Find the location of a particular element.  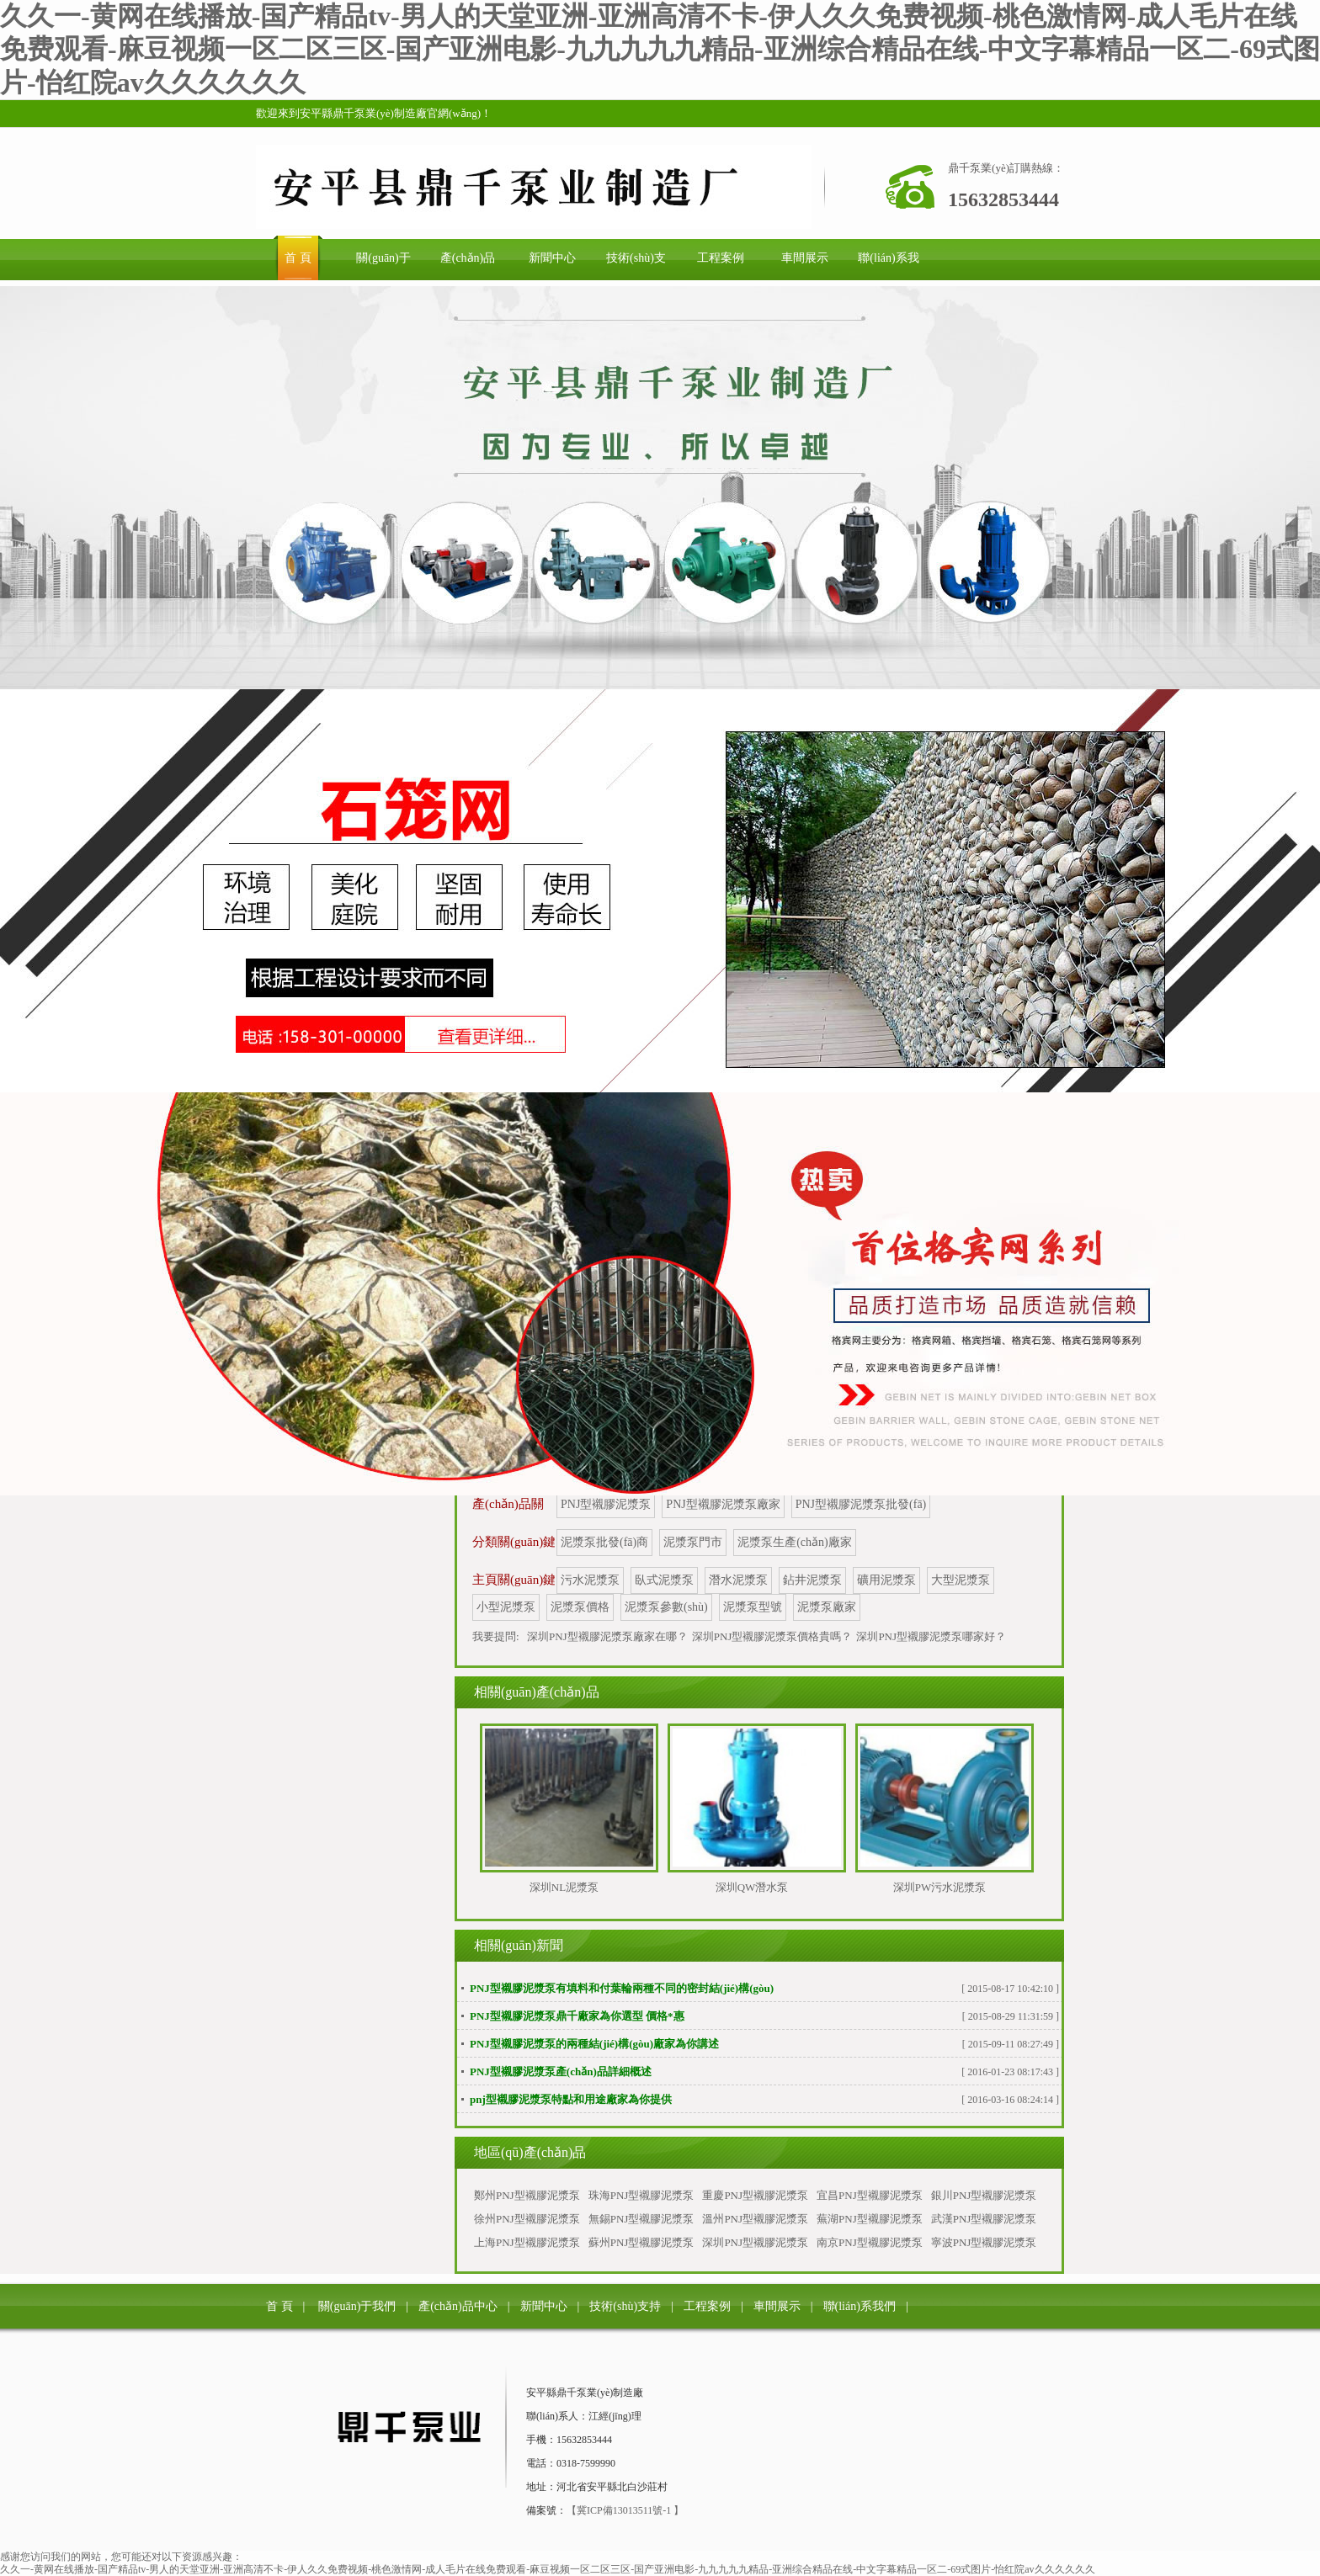

PNJ型襯膠泥漿泵批發(fā) is located at coordinates (861, 1504).